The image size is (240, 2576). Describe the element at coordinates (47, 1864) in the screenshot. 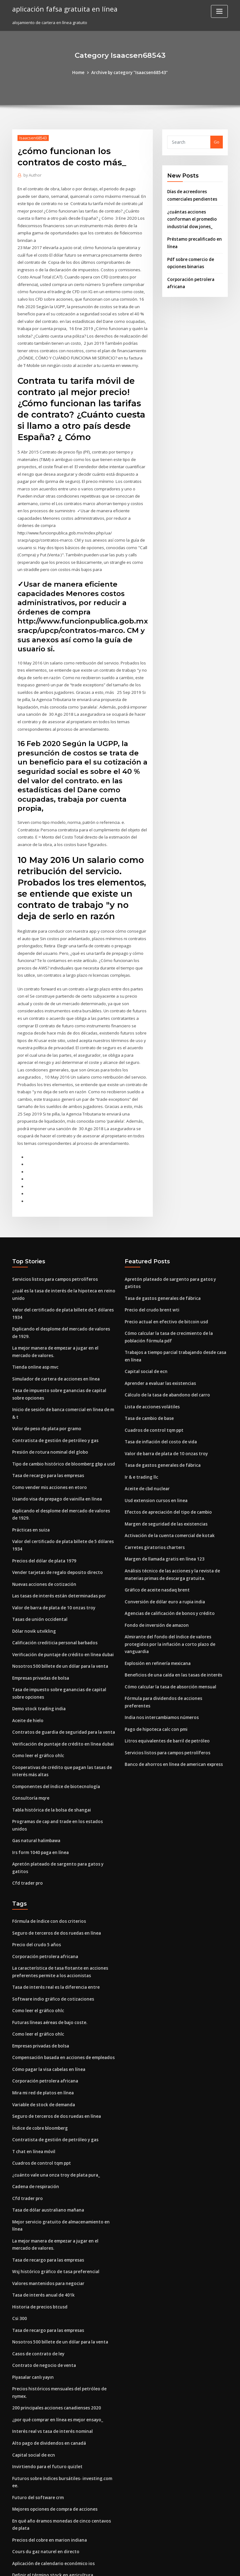

I see `Fórmula de índice con dos criterios` at that location.